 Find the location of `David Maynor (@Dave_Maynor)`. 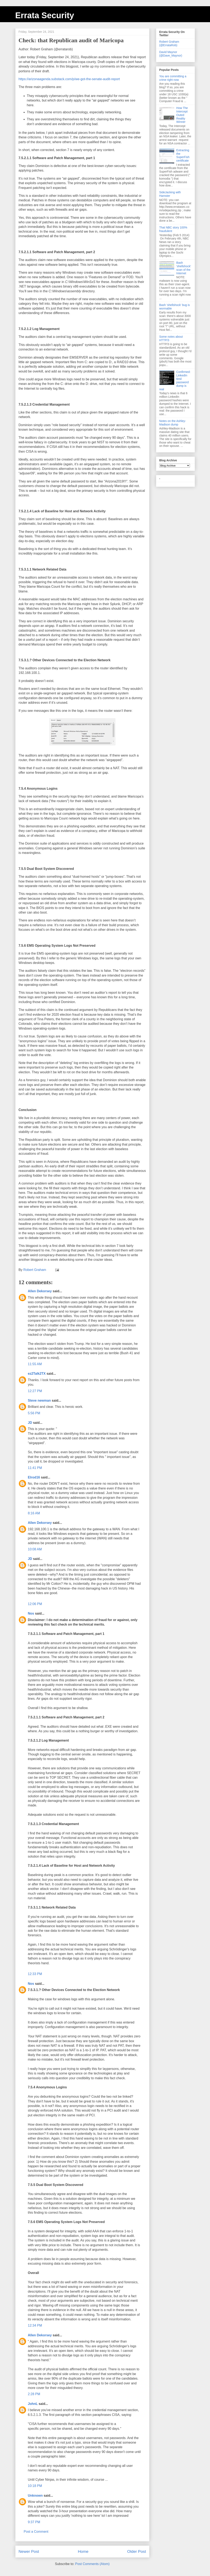

David Maynor (@Dave_Maynor) is located at coordinates (170, 53).